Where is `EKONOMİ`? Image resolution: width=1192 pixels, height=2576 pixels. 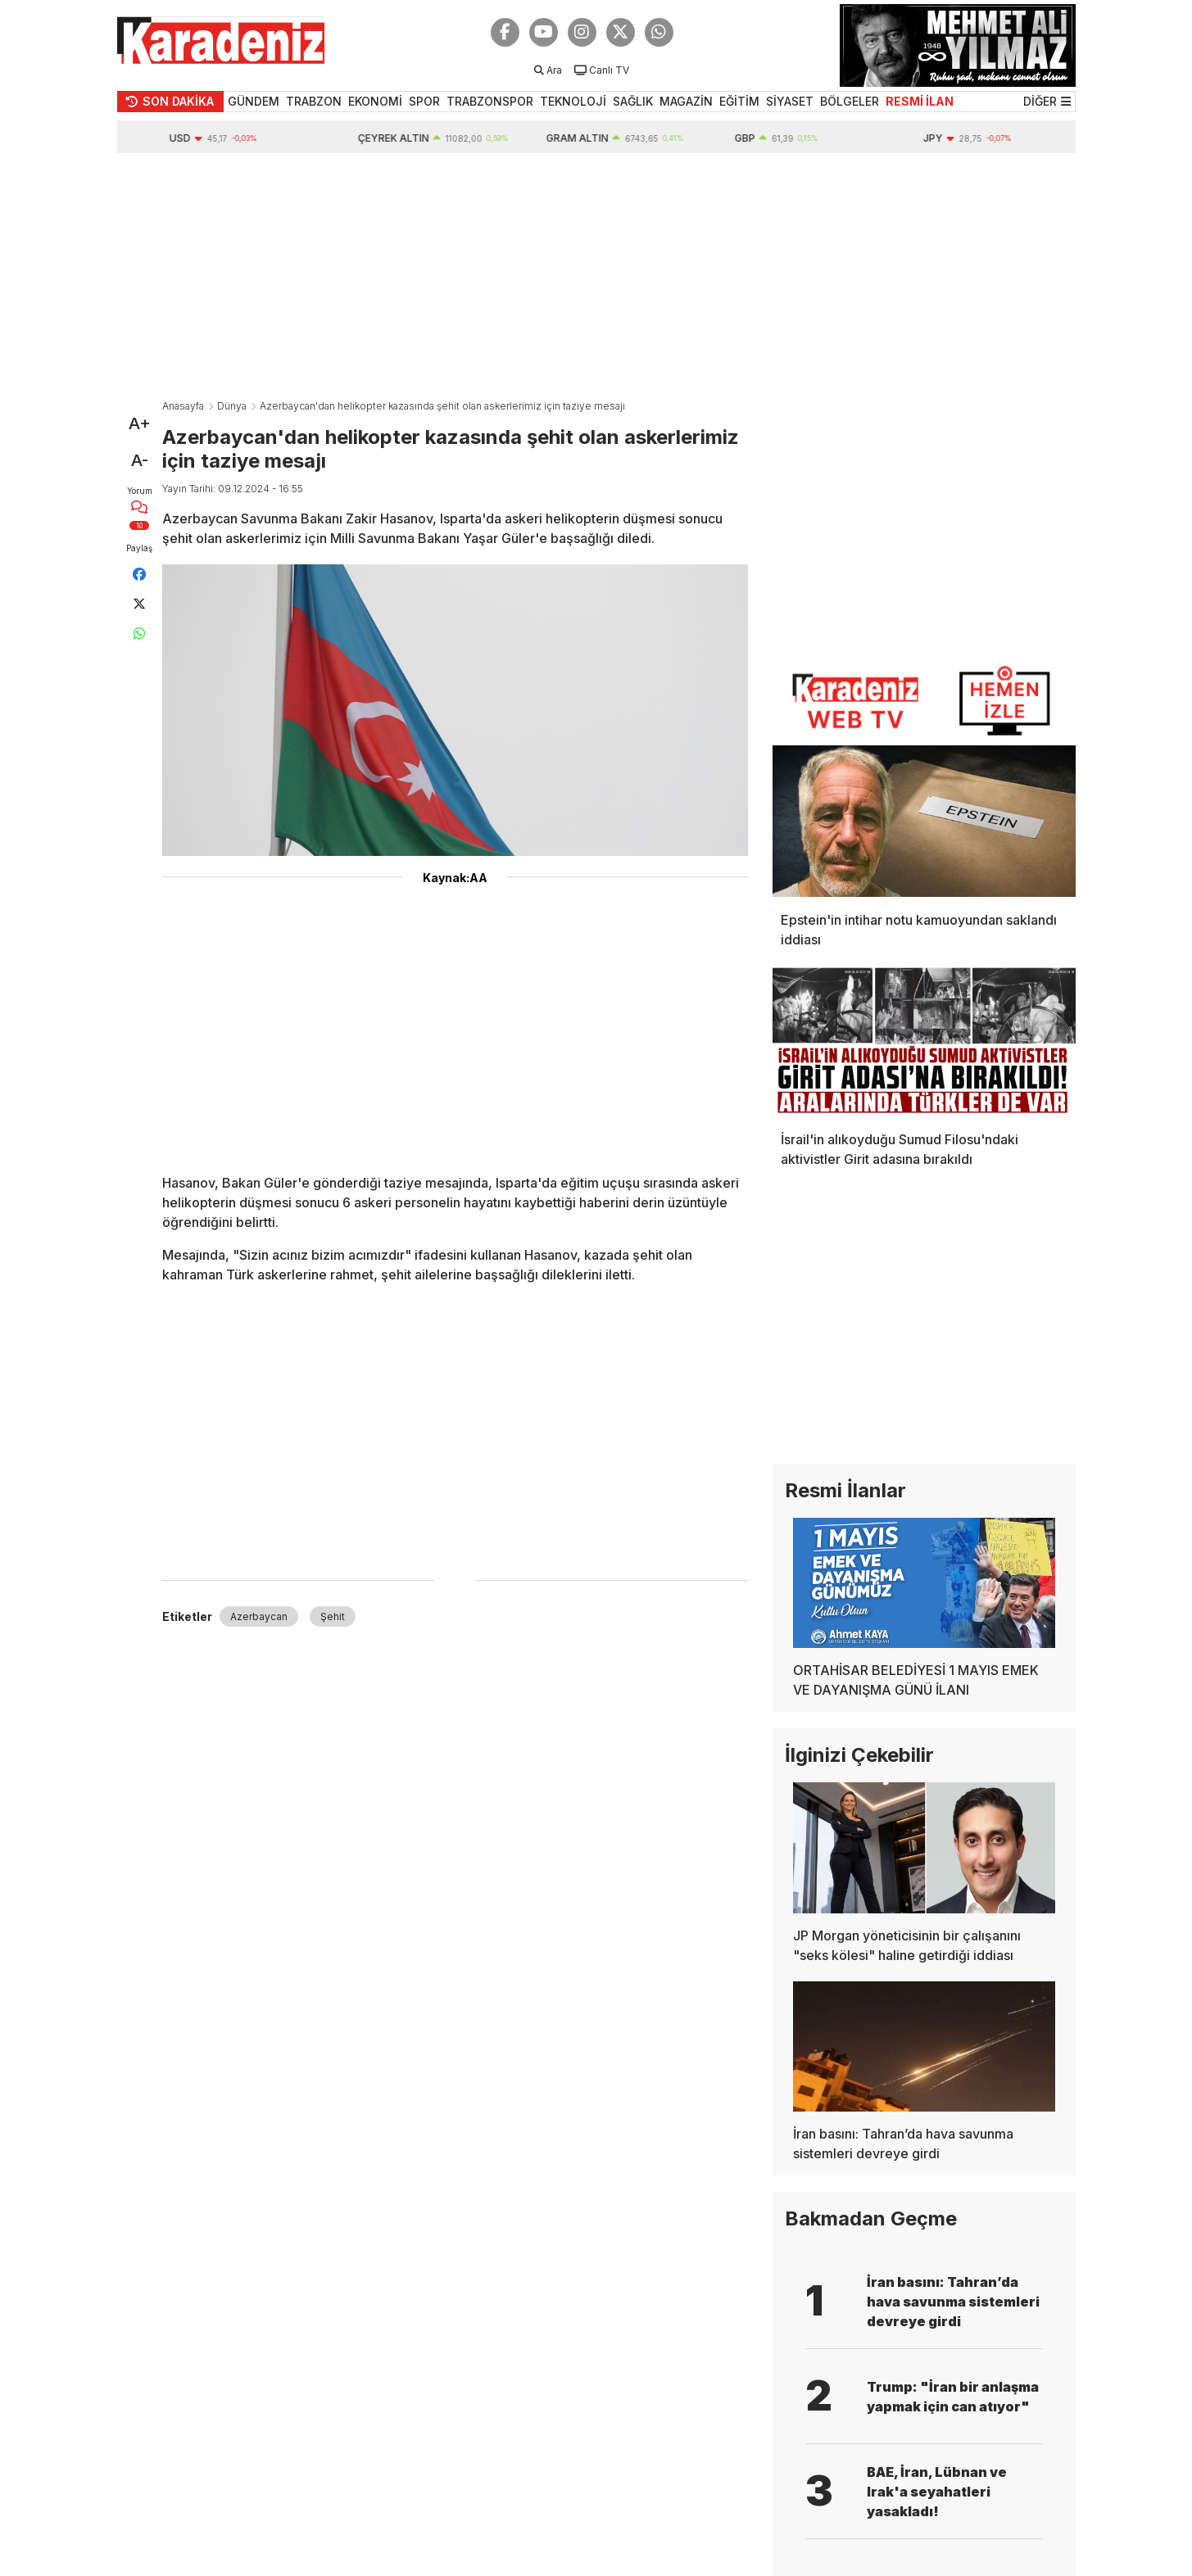
EKONOMİ is located at coordinates (375, 101).